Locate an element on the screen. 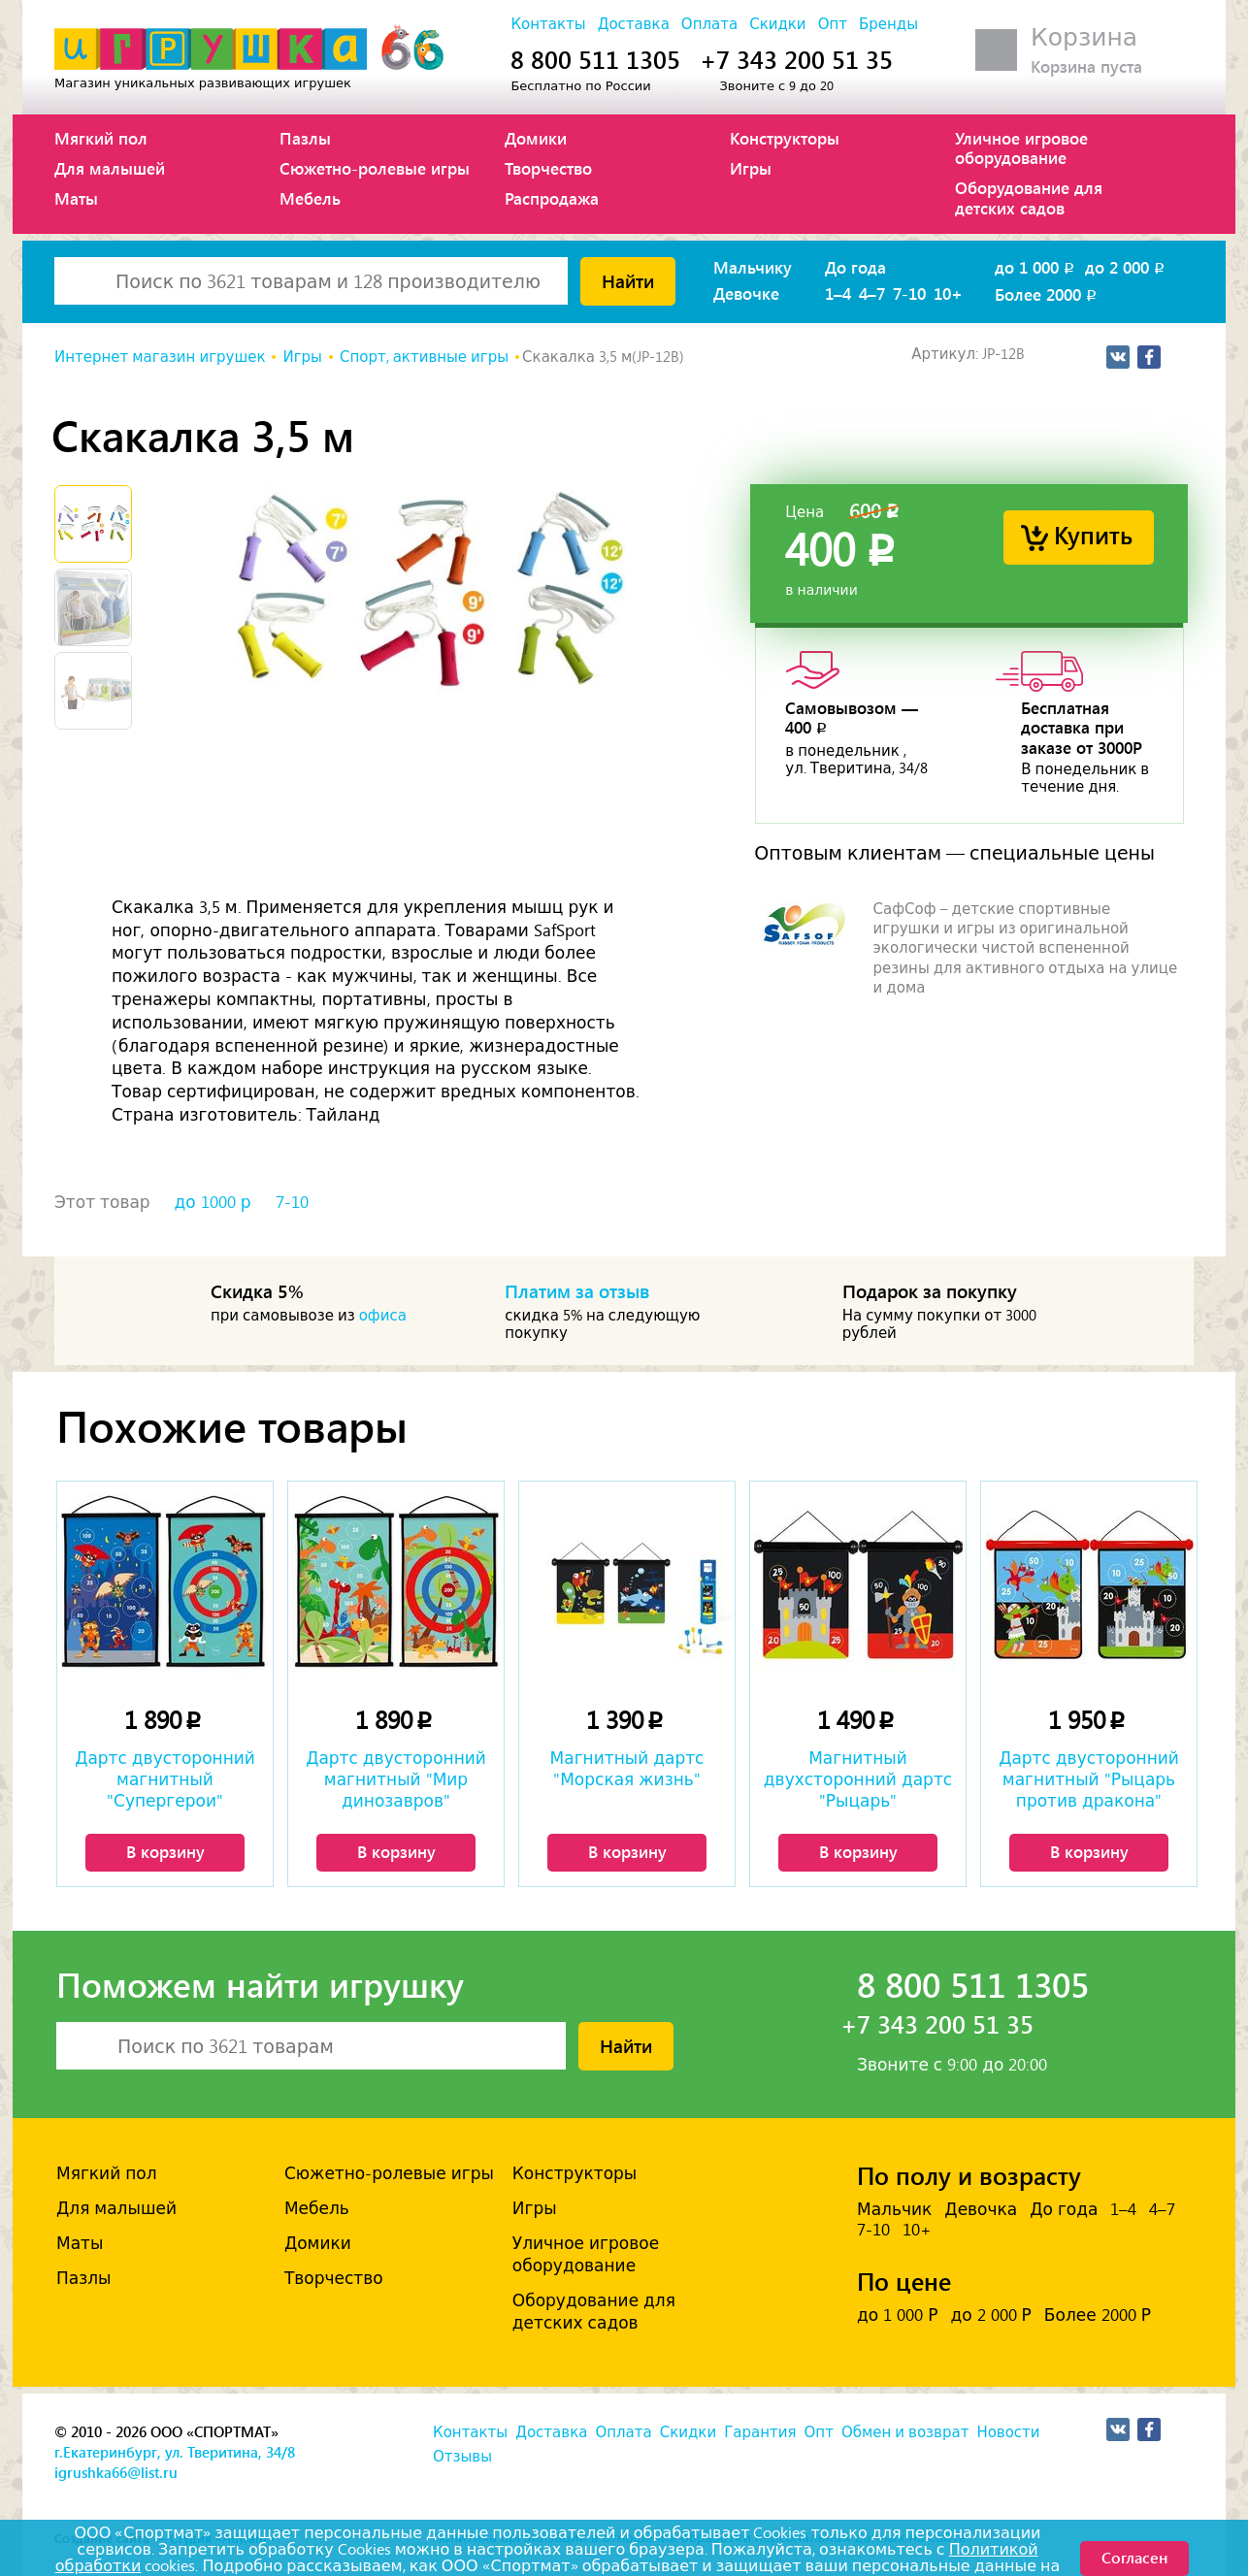  г.Екатеринбург, ул. Тверитина, 34/8 is located at coordinates (174, 2452).